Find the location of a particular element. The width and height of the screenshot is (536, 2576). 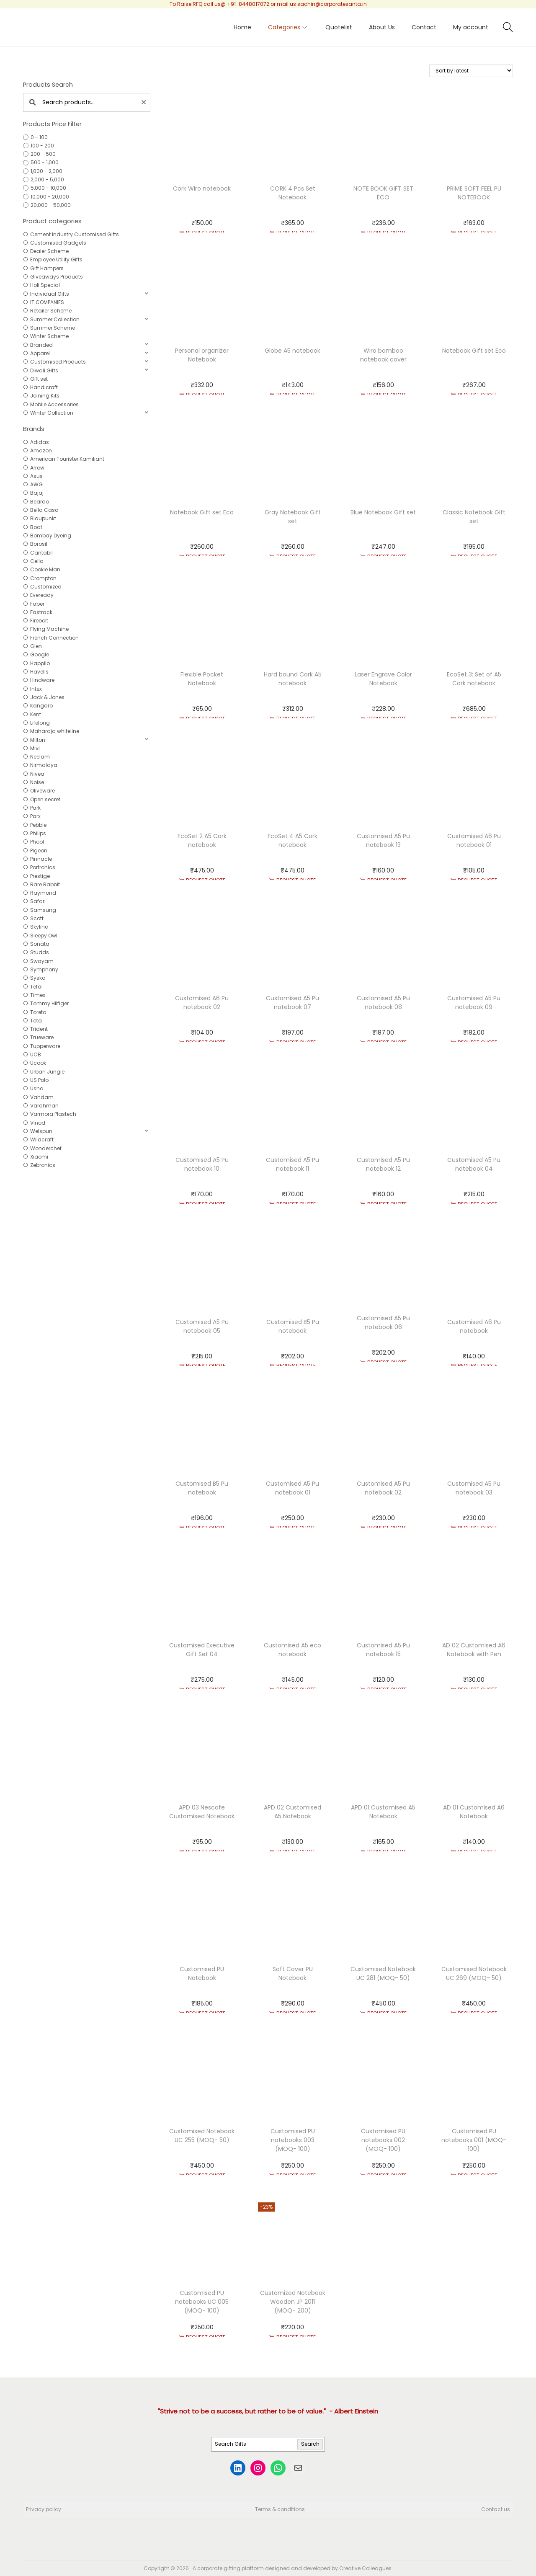

Customised PU notebooks UC 005 (MOQ- 100) is located at coordinates (202, 2302).